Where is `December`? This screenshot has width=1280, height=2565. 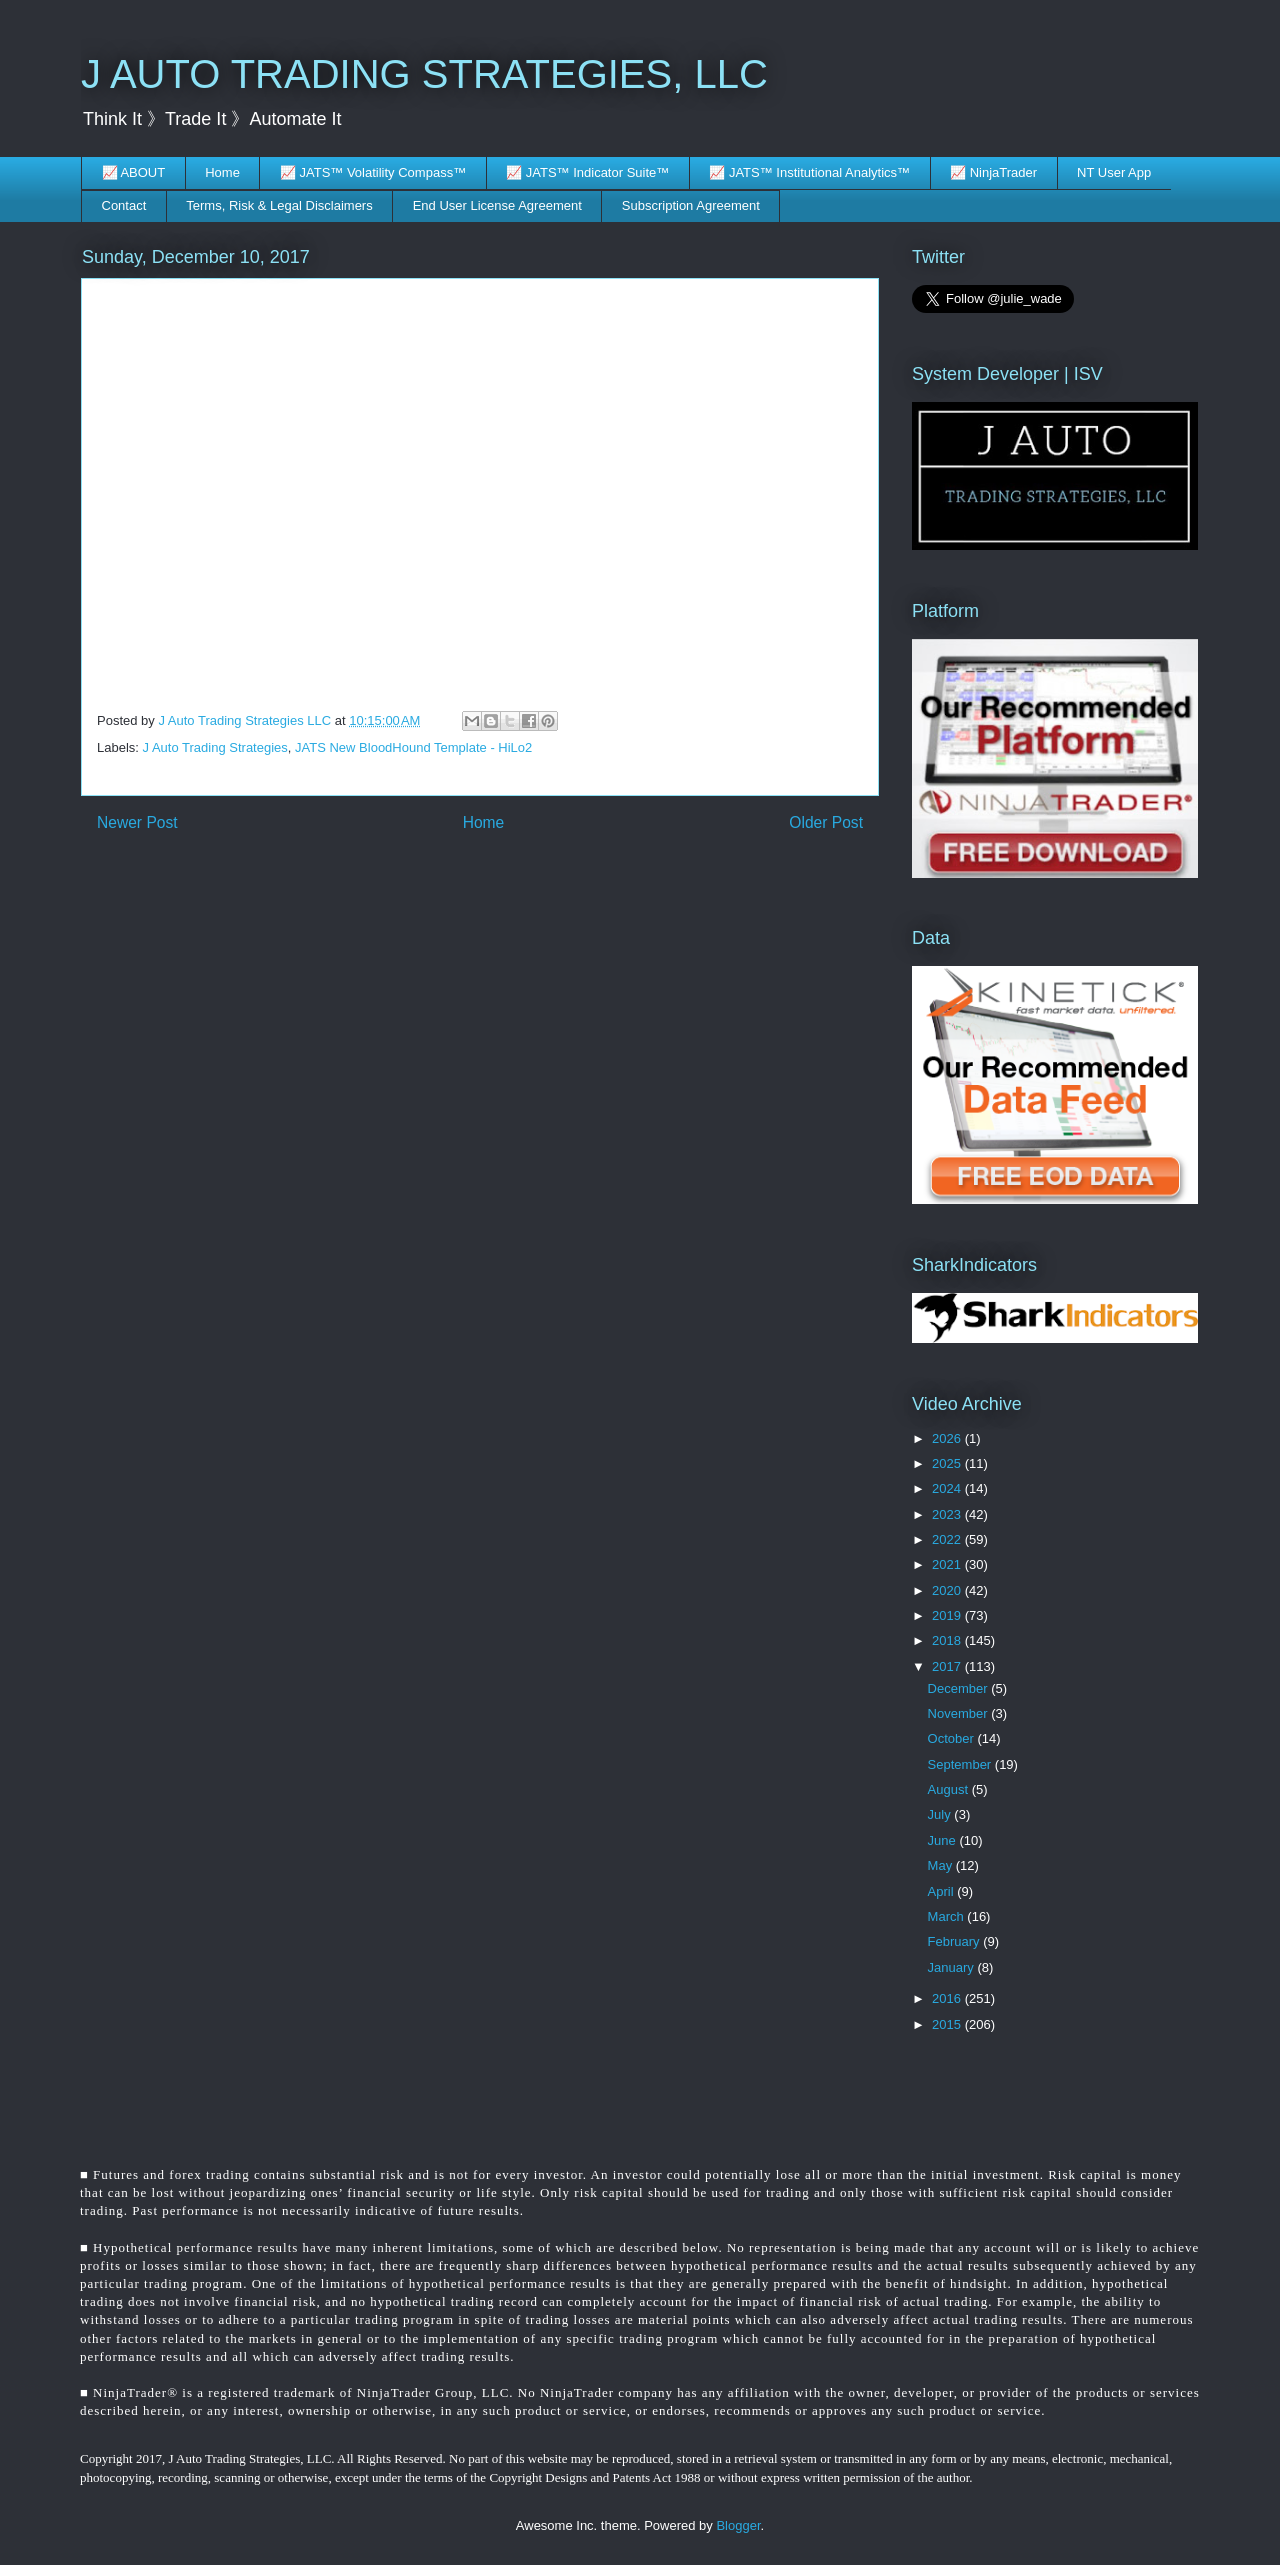
December is located at coordinates (960, 1688).